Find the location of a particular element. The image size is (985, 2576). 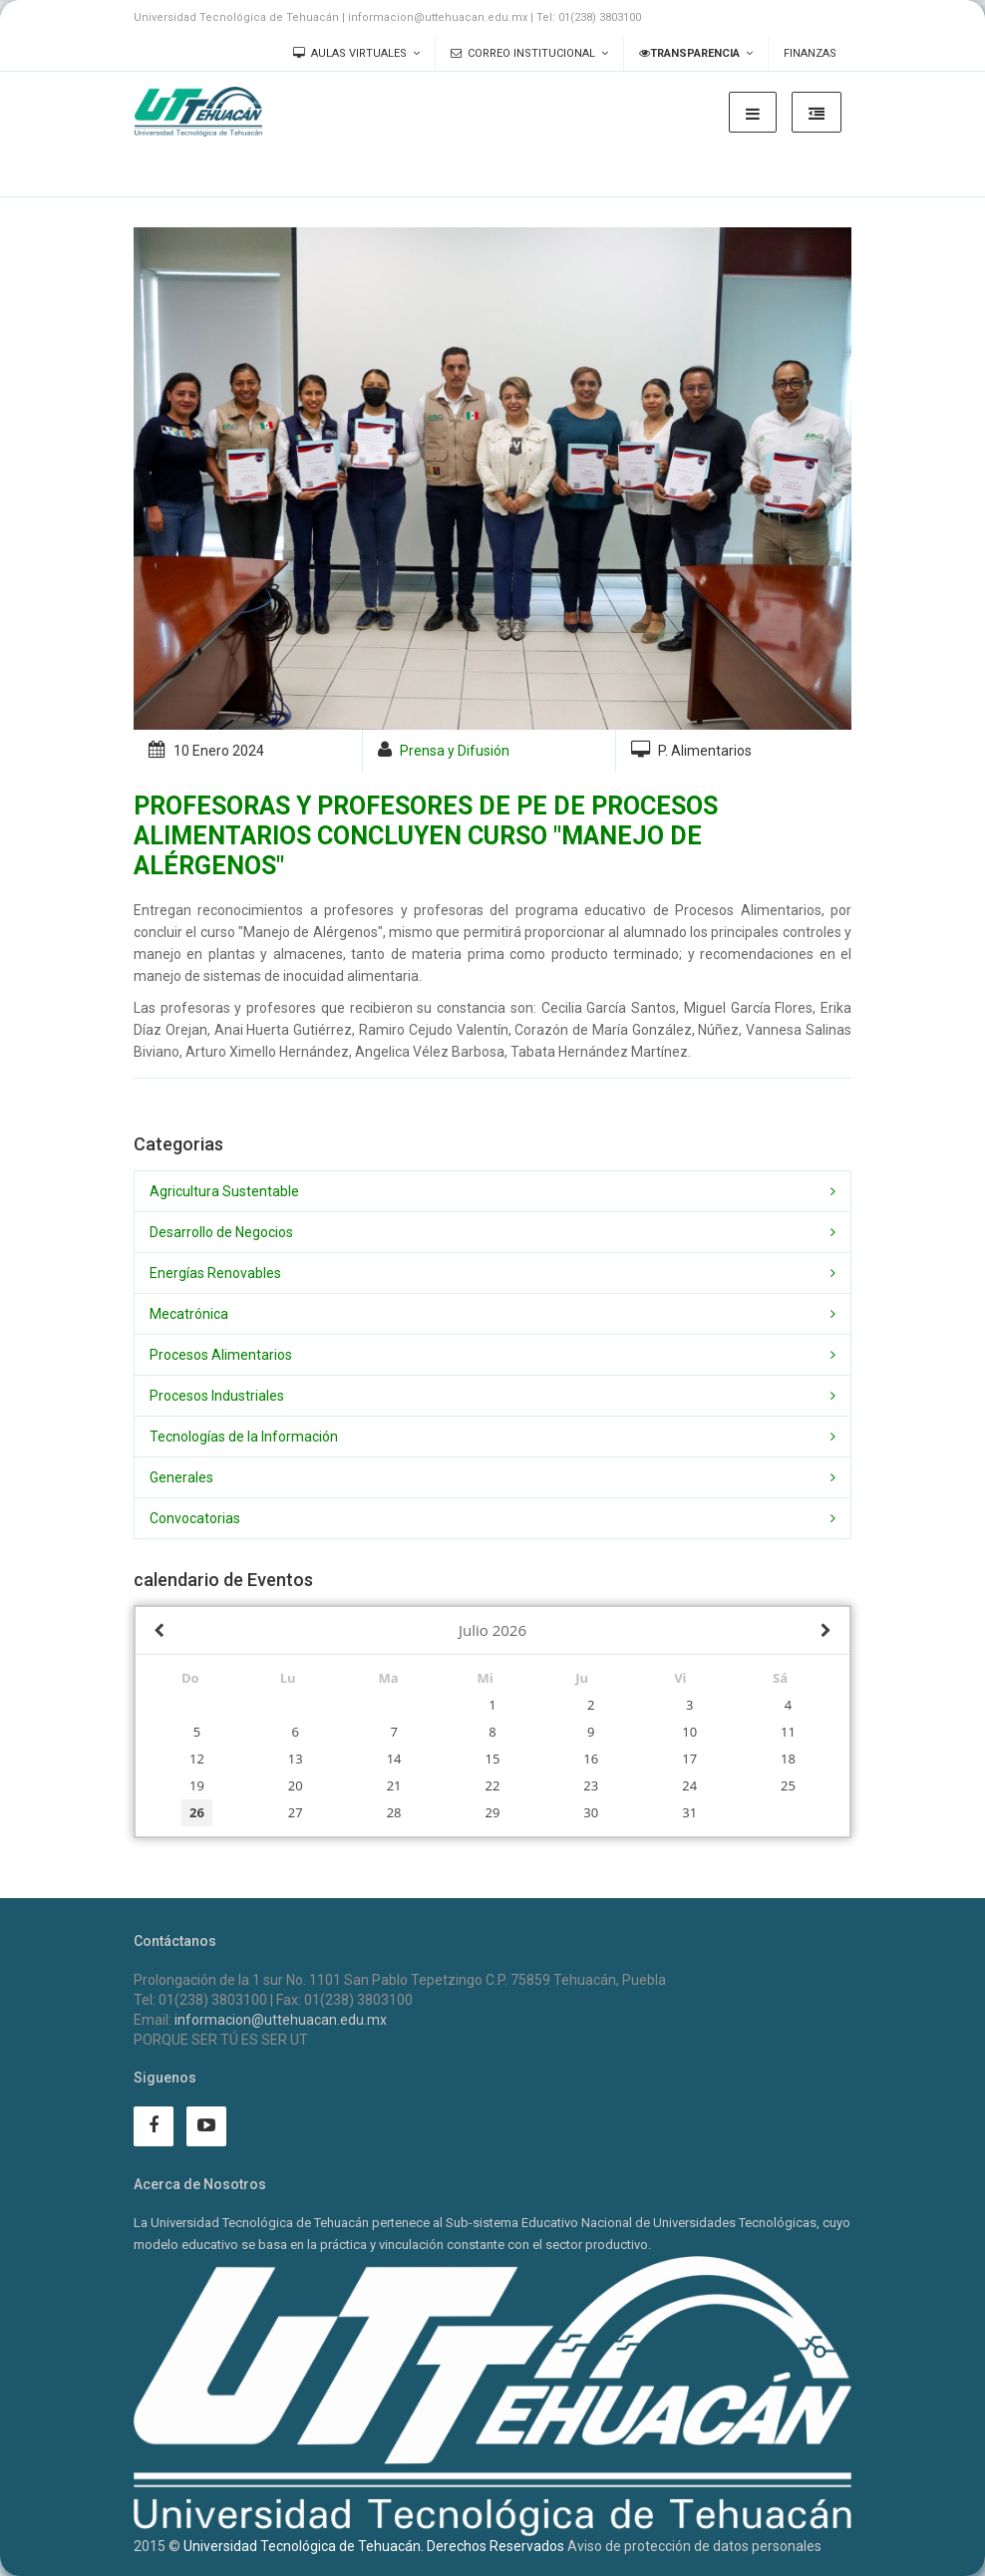

Aulas Virtuales is located at coordinates (350, 53).